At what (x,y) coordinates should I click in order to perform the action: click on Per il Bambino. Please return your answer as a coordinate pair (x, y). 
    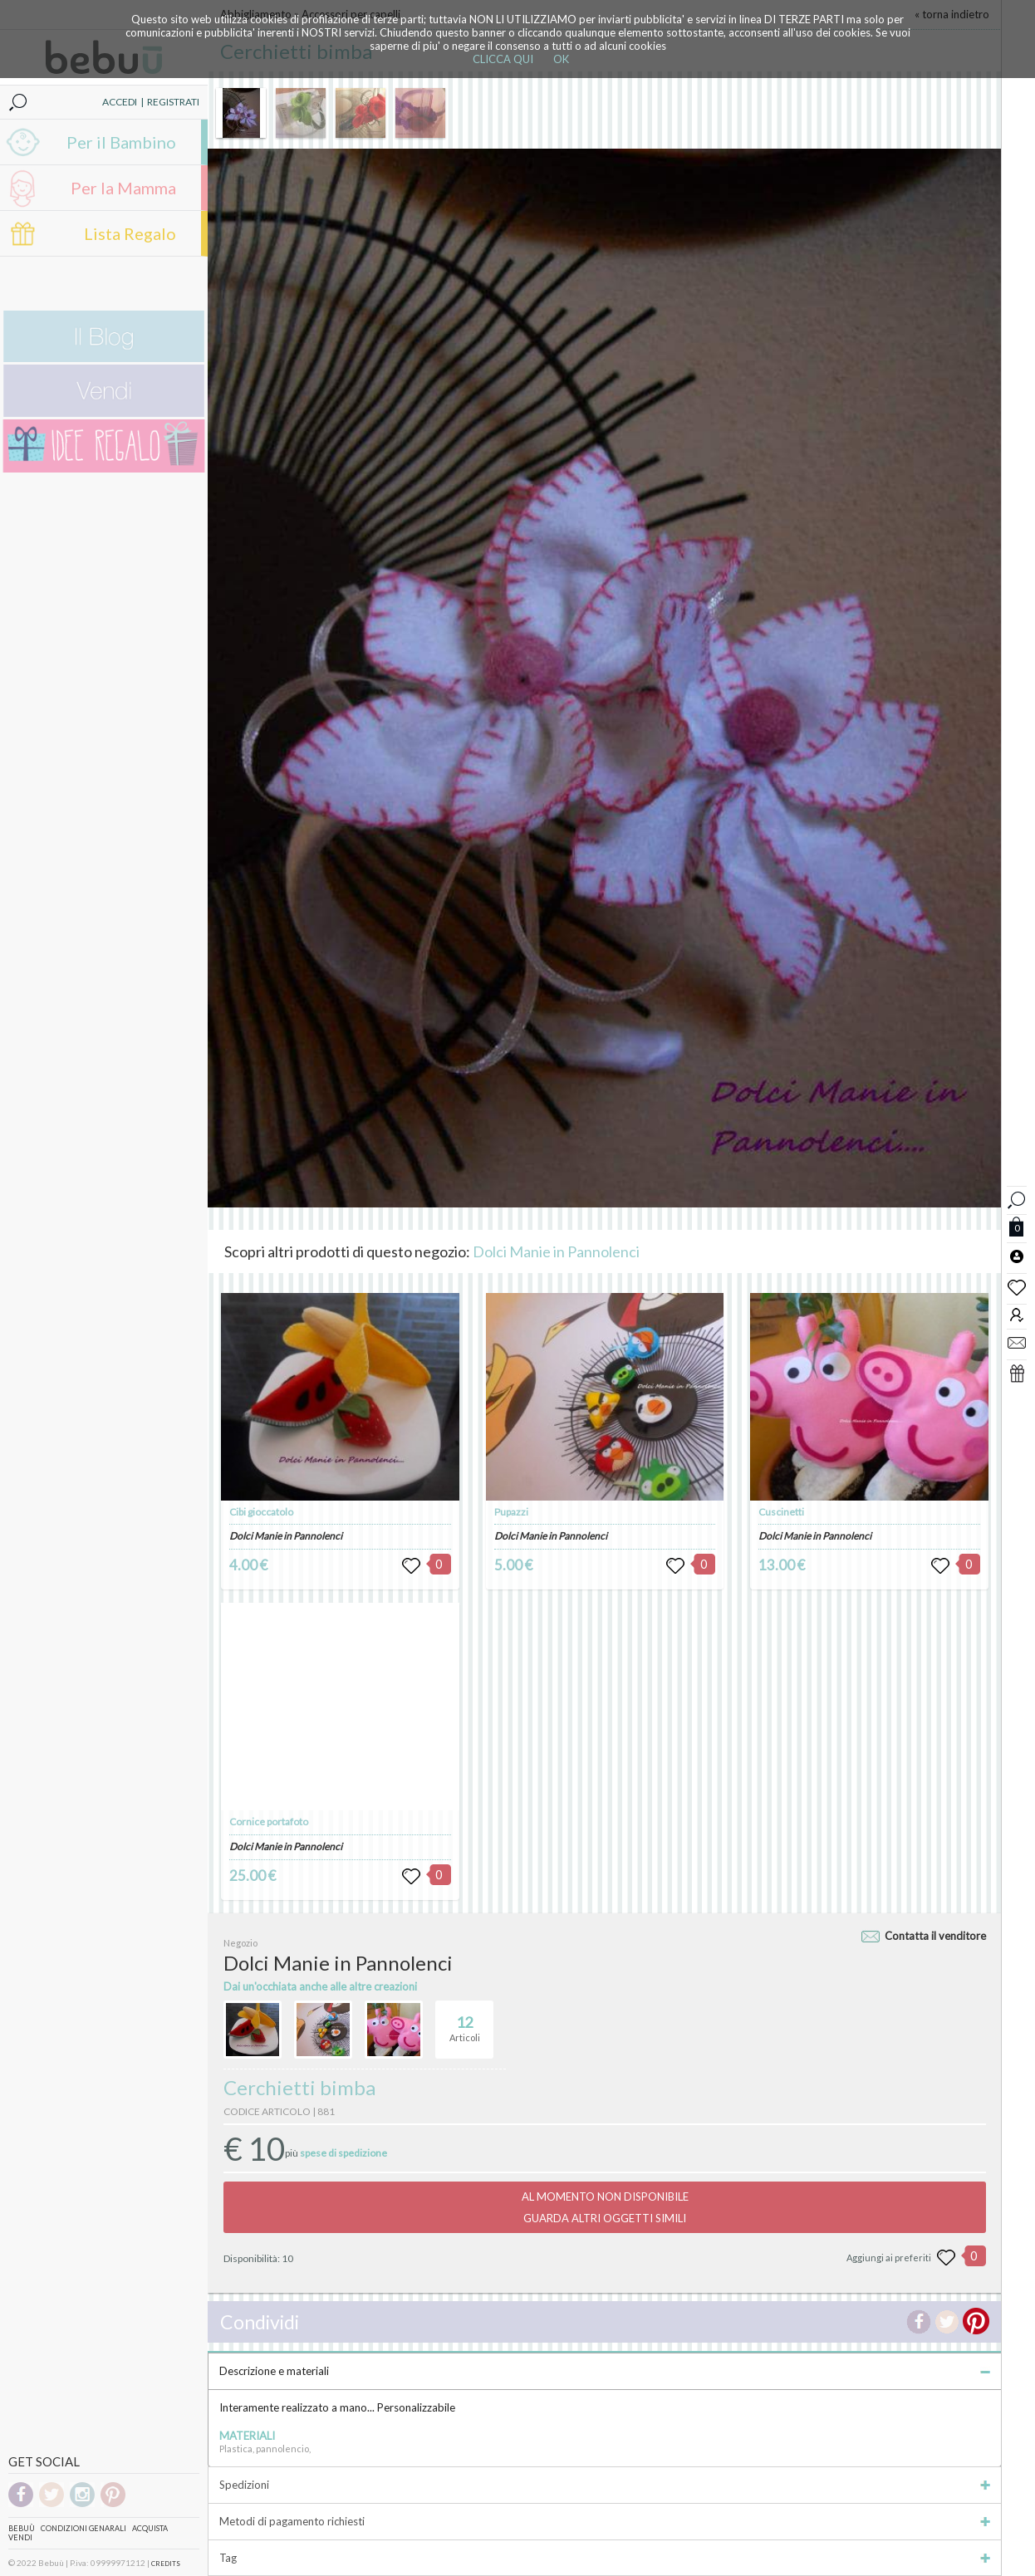
    Looking at the image, I should click on (121, 142).